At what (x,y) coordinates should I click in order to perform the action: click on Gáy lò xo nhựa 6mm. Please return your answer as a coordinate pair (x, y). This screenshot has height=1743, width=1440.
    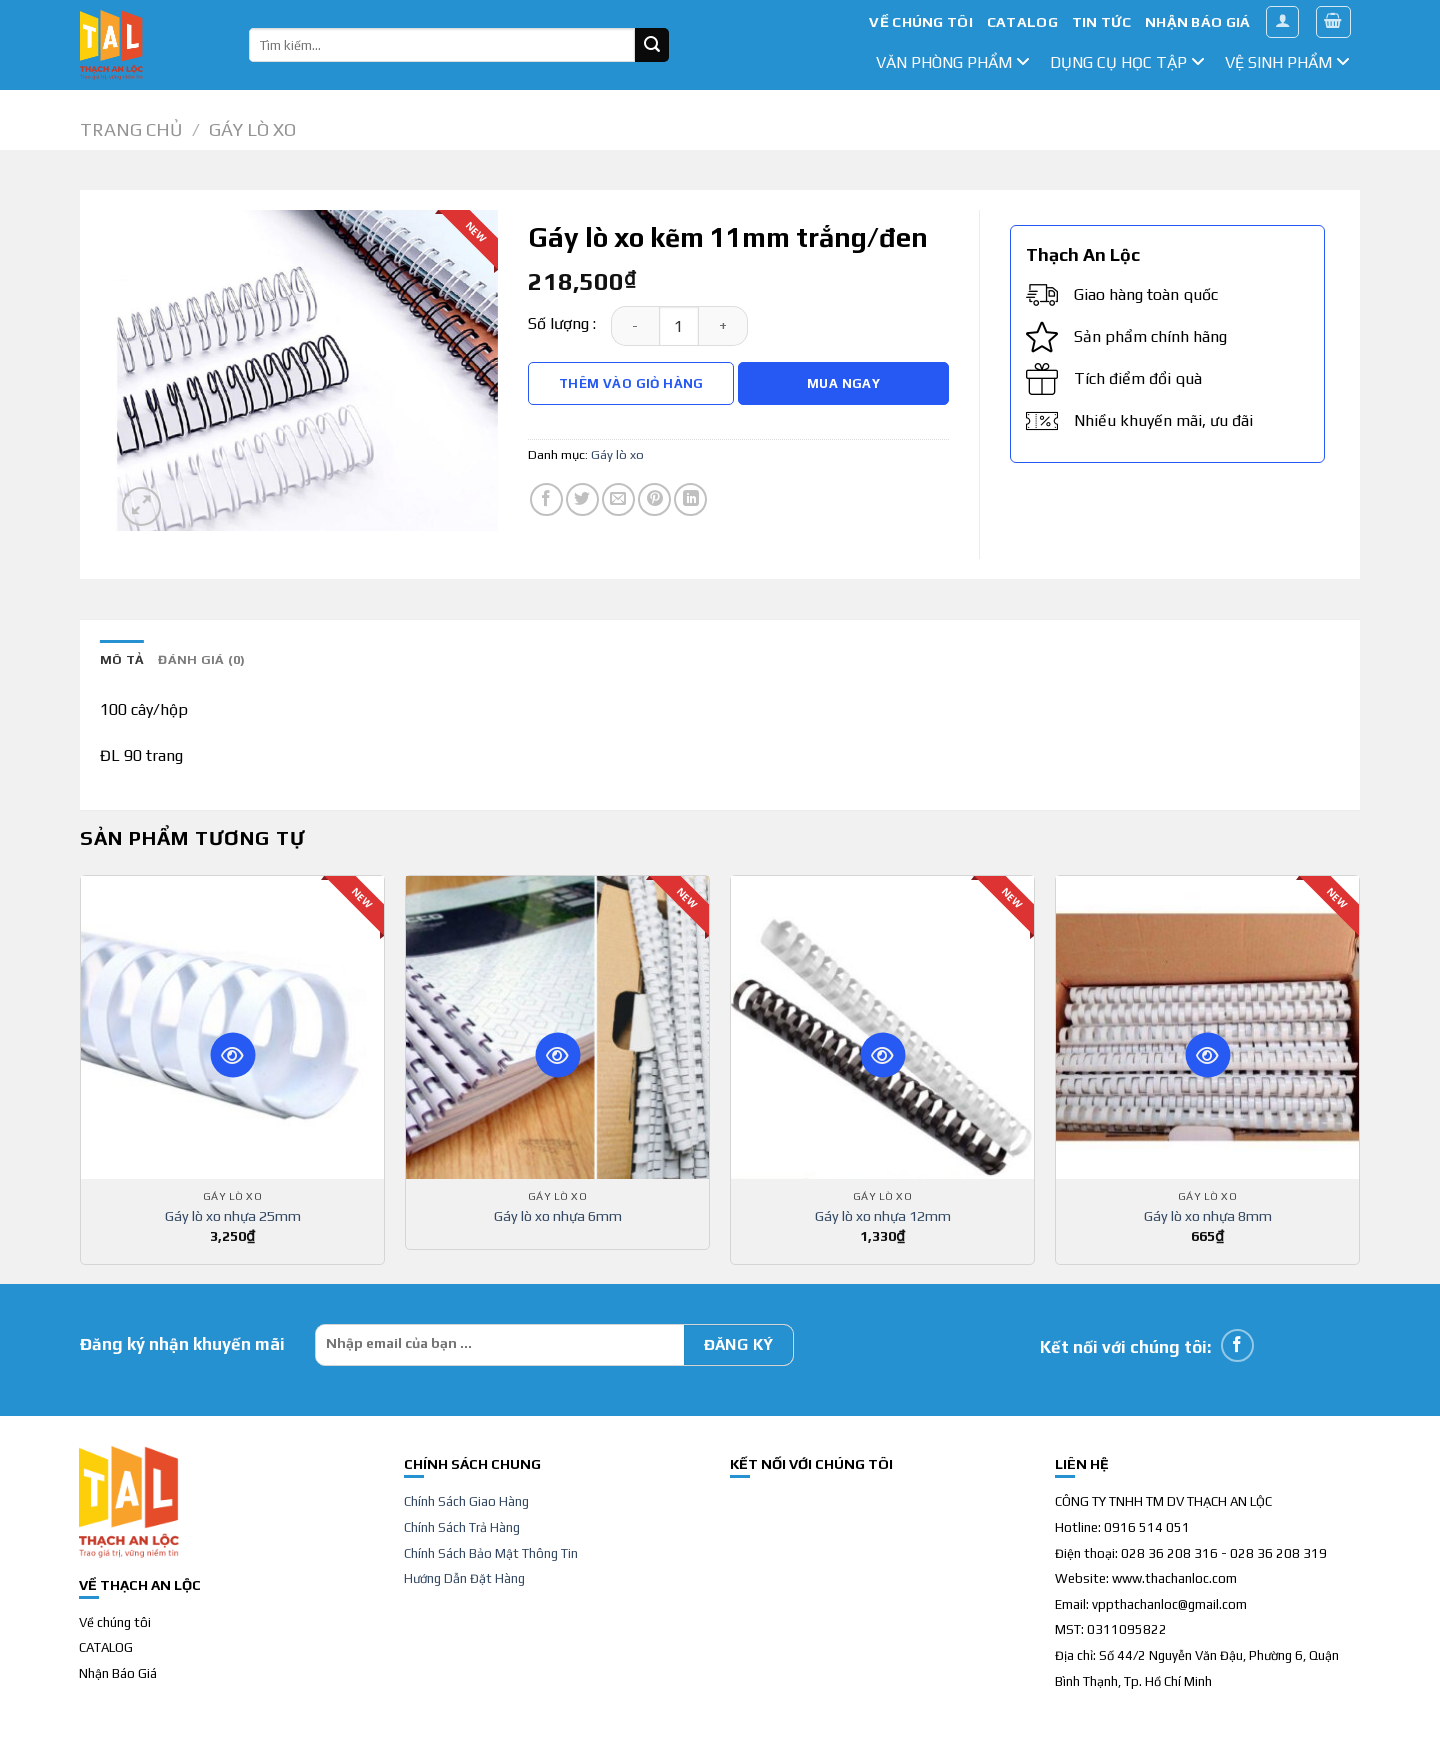
    Looking at the image, I should click on (558, 1216).